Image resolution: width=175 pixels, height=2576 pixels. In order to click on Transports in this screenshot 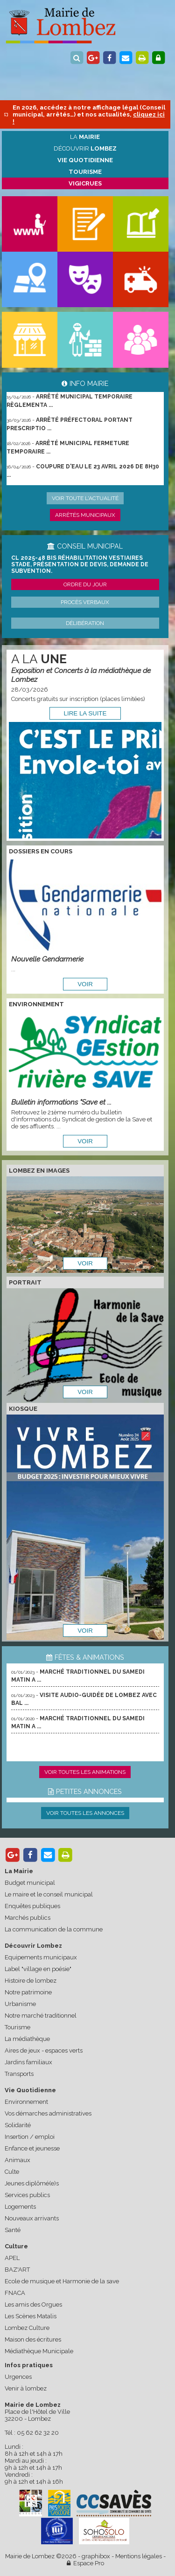, I will do `click(19, 2073)`.